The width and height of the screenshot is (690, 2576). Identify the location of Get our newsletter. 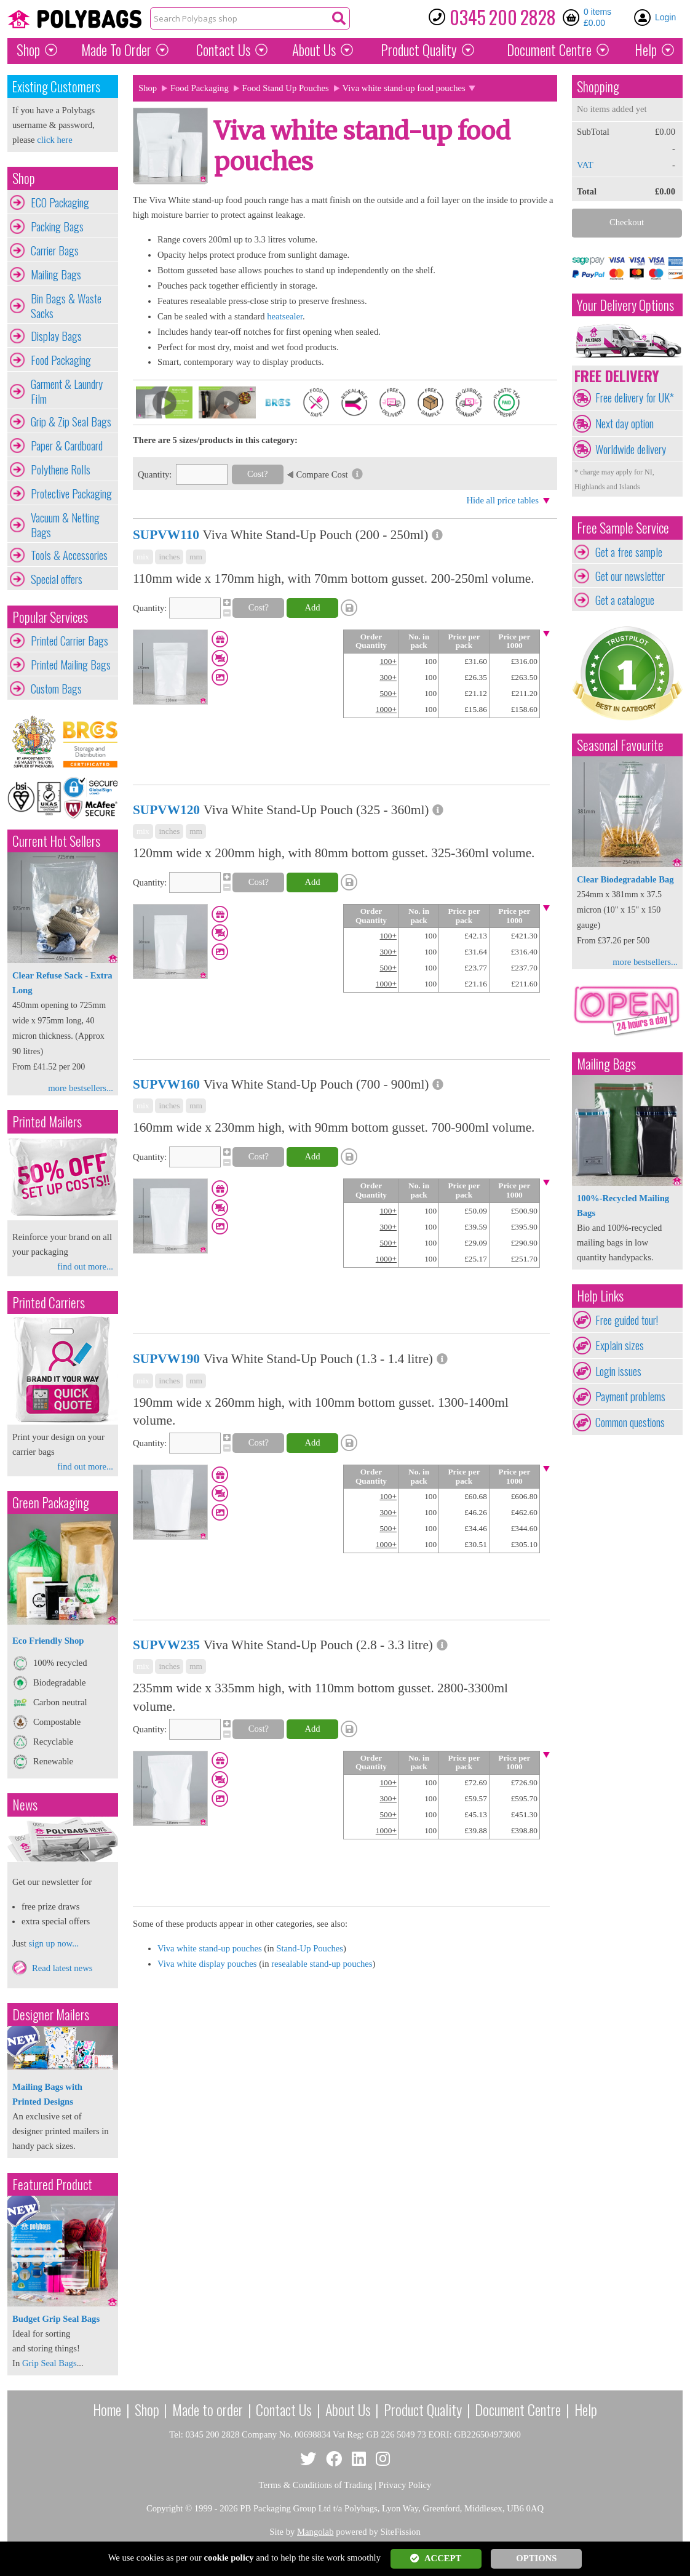
(630, 576).